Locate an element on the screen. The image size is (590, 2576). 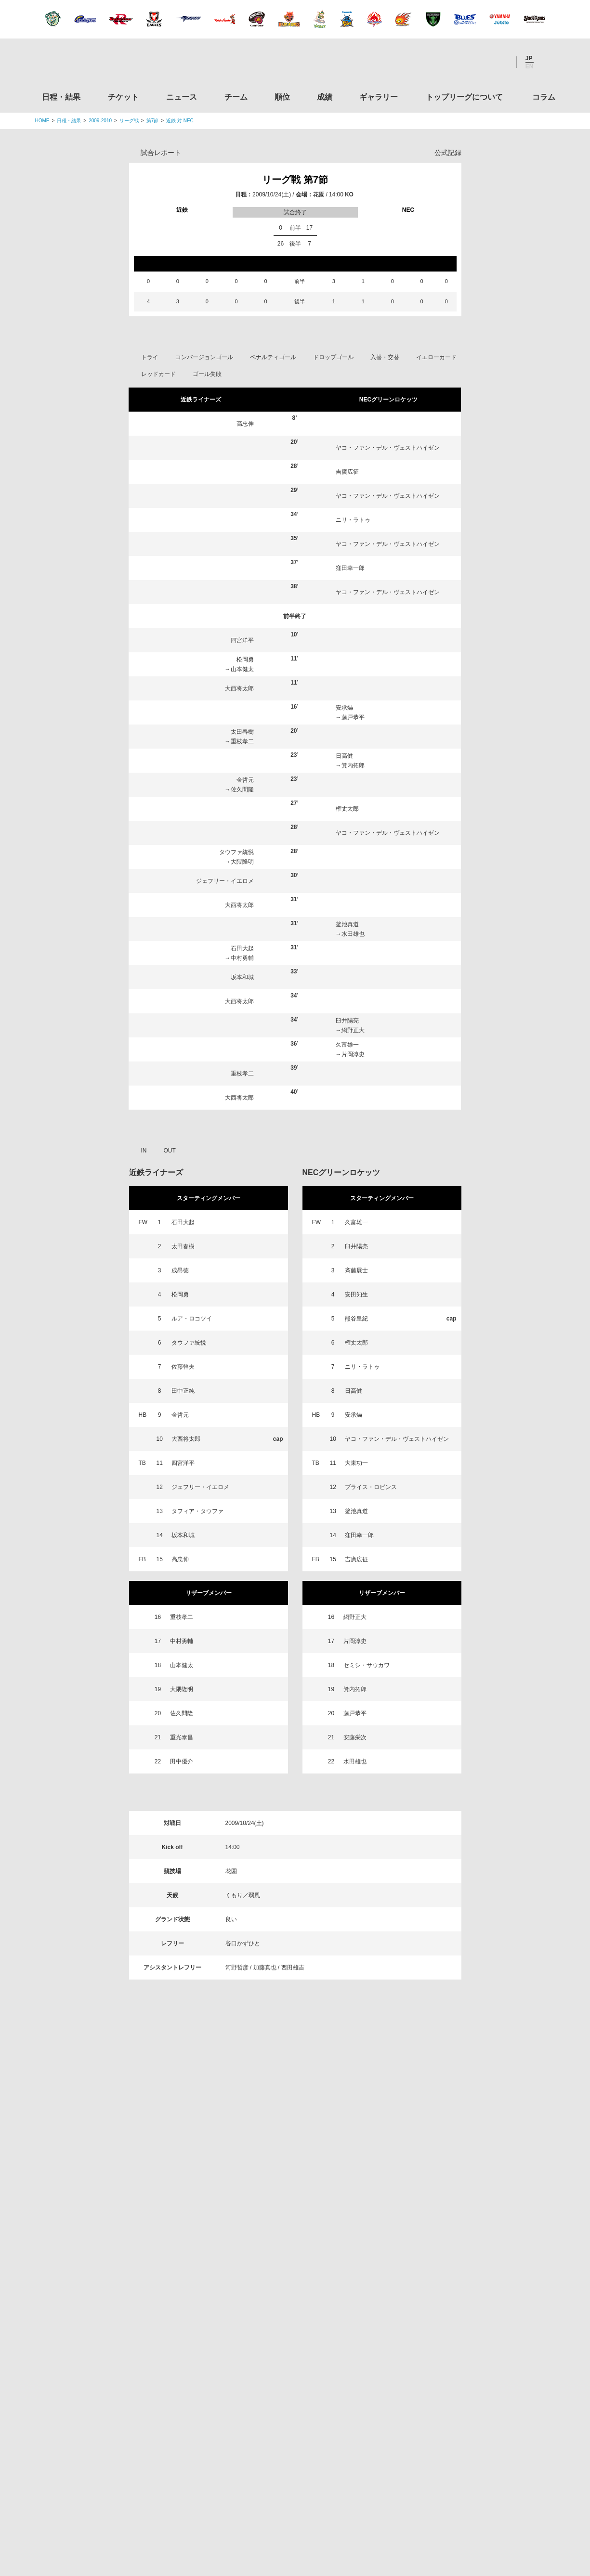
金哲元 is located at coordinates (245, 780).